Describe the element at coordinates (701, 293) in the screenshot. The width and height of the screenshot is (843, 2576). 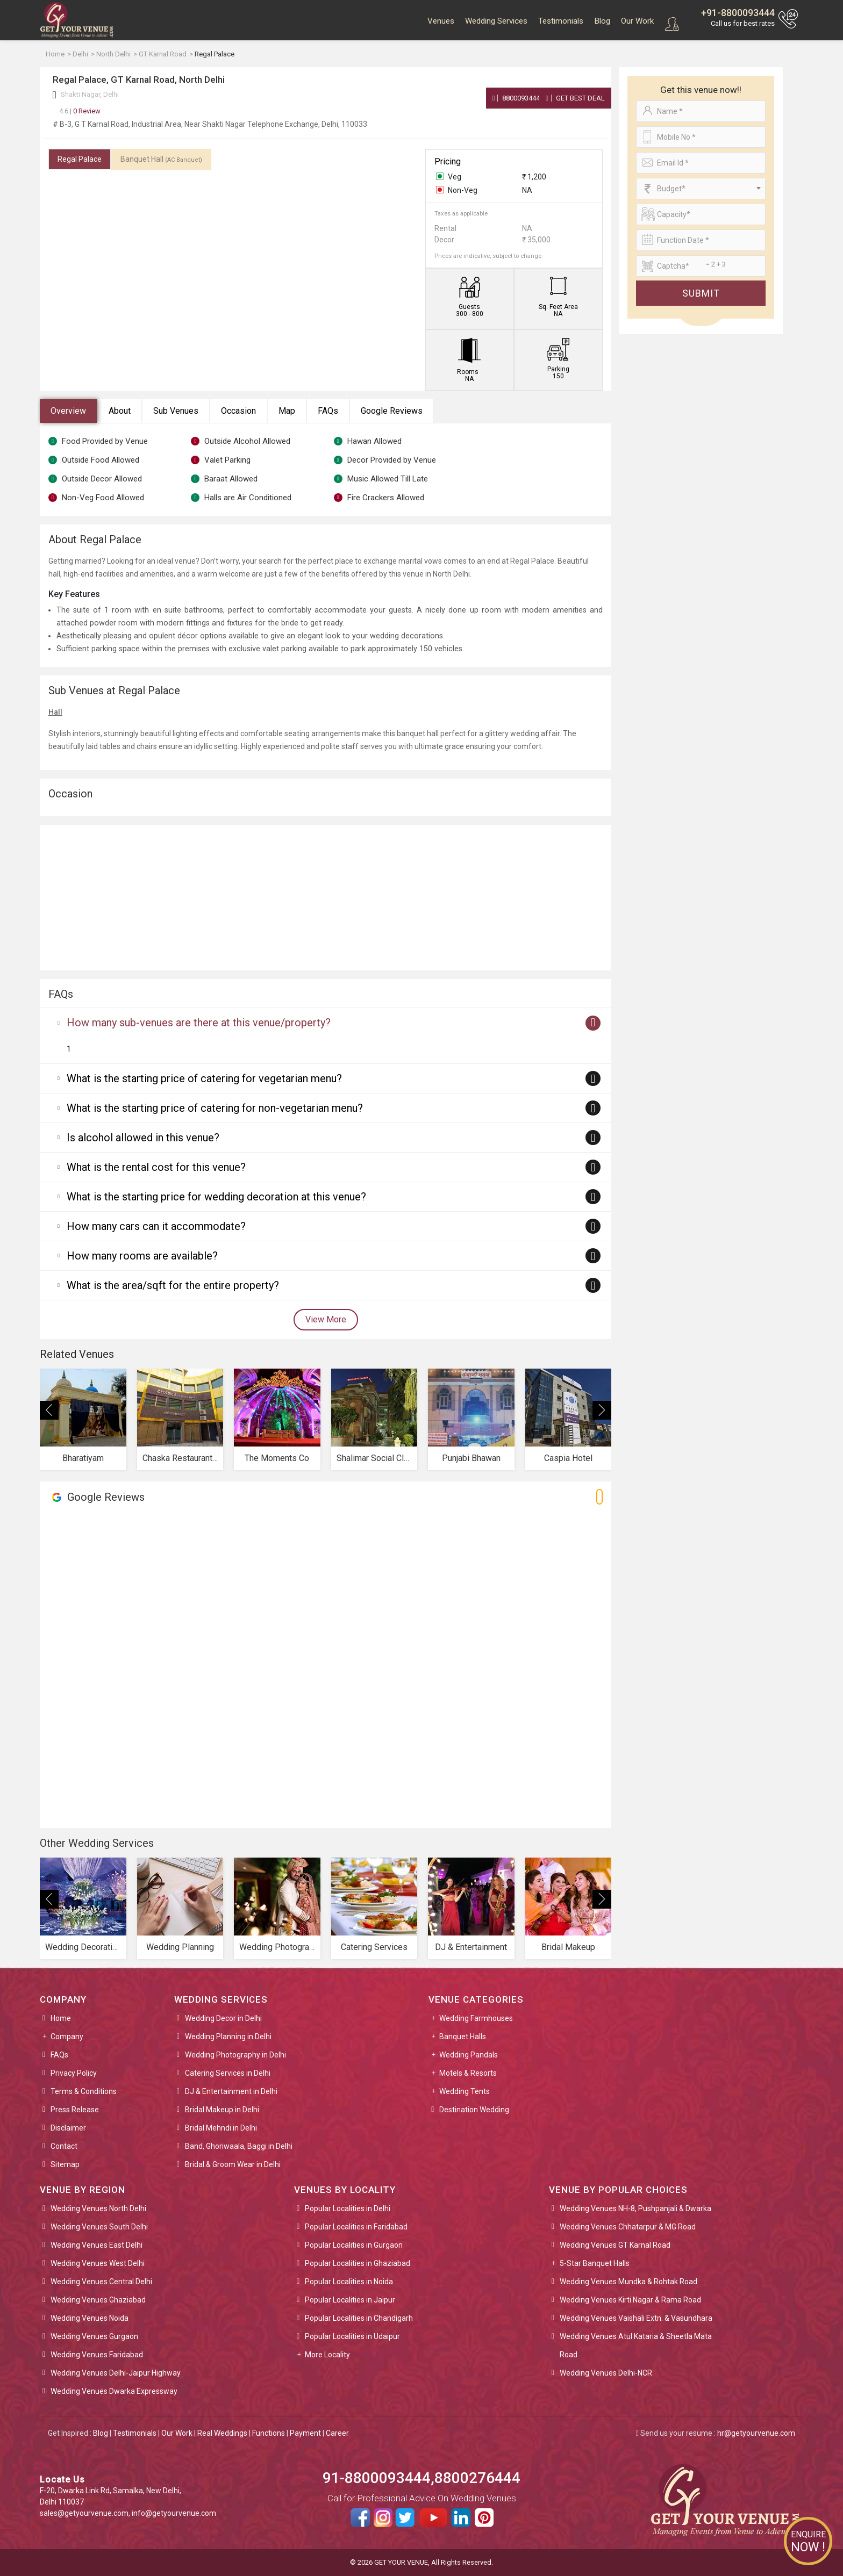
I see `Submit` at that location.